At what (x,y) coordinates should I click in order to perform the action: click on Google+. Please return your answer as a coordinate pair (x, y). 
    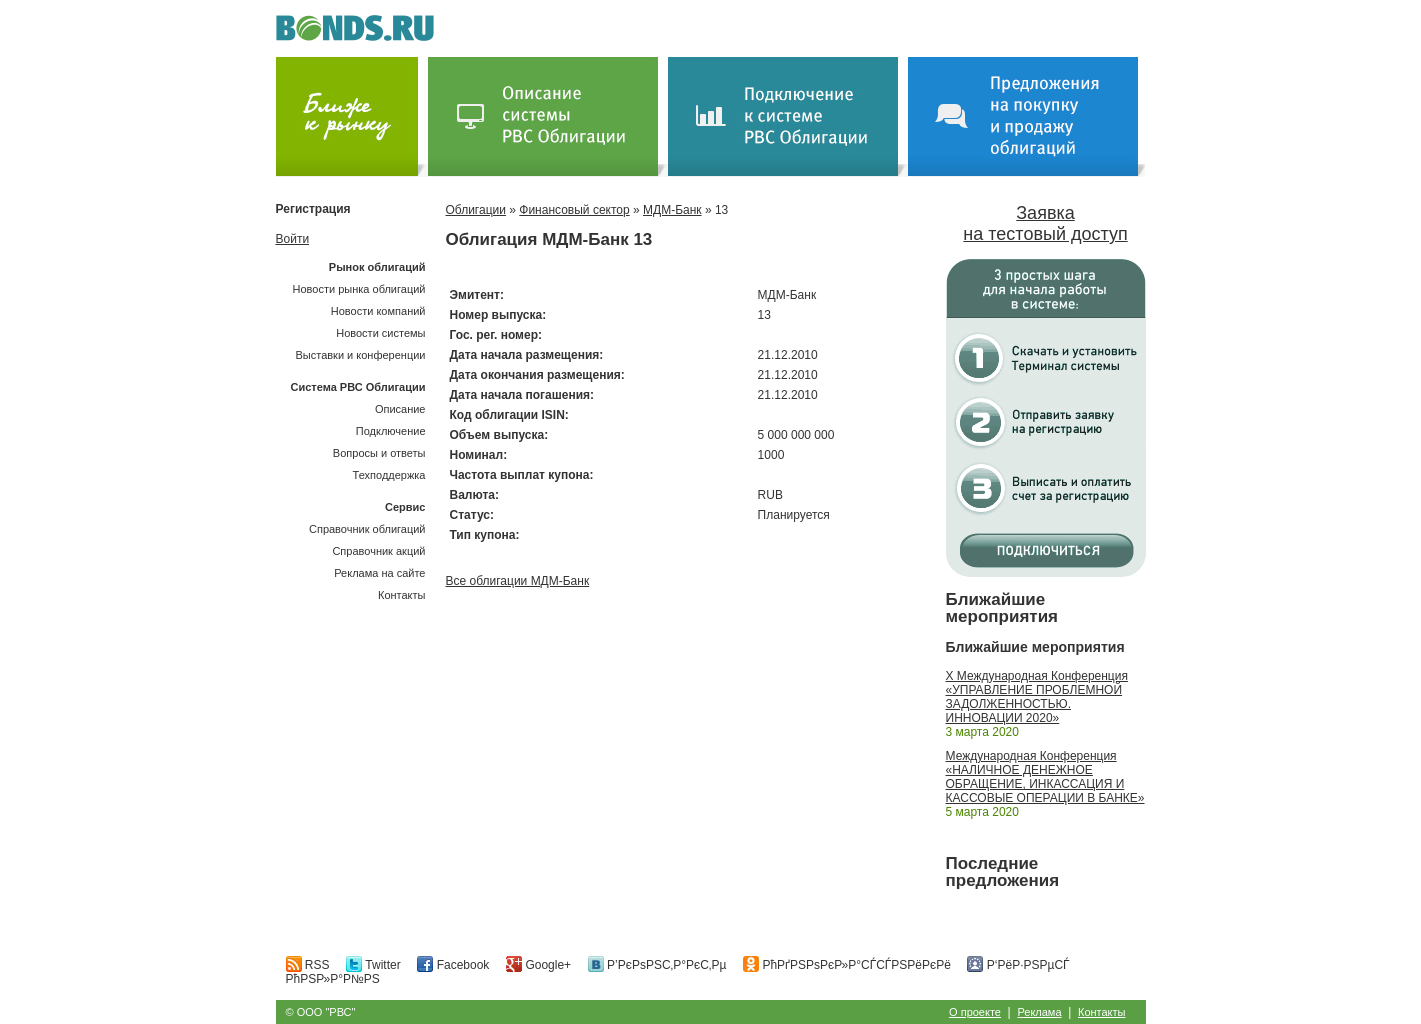
    Looking at the image, I should click on (538, 965).